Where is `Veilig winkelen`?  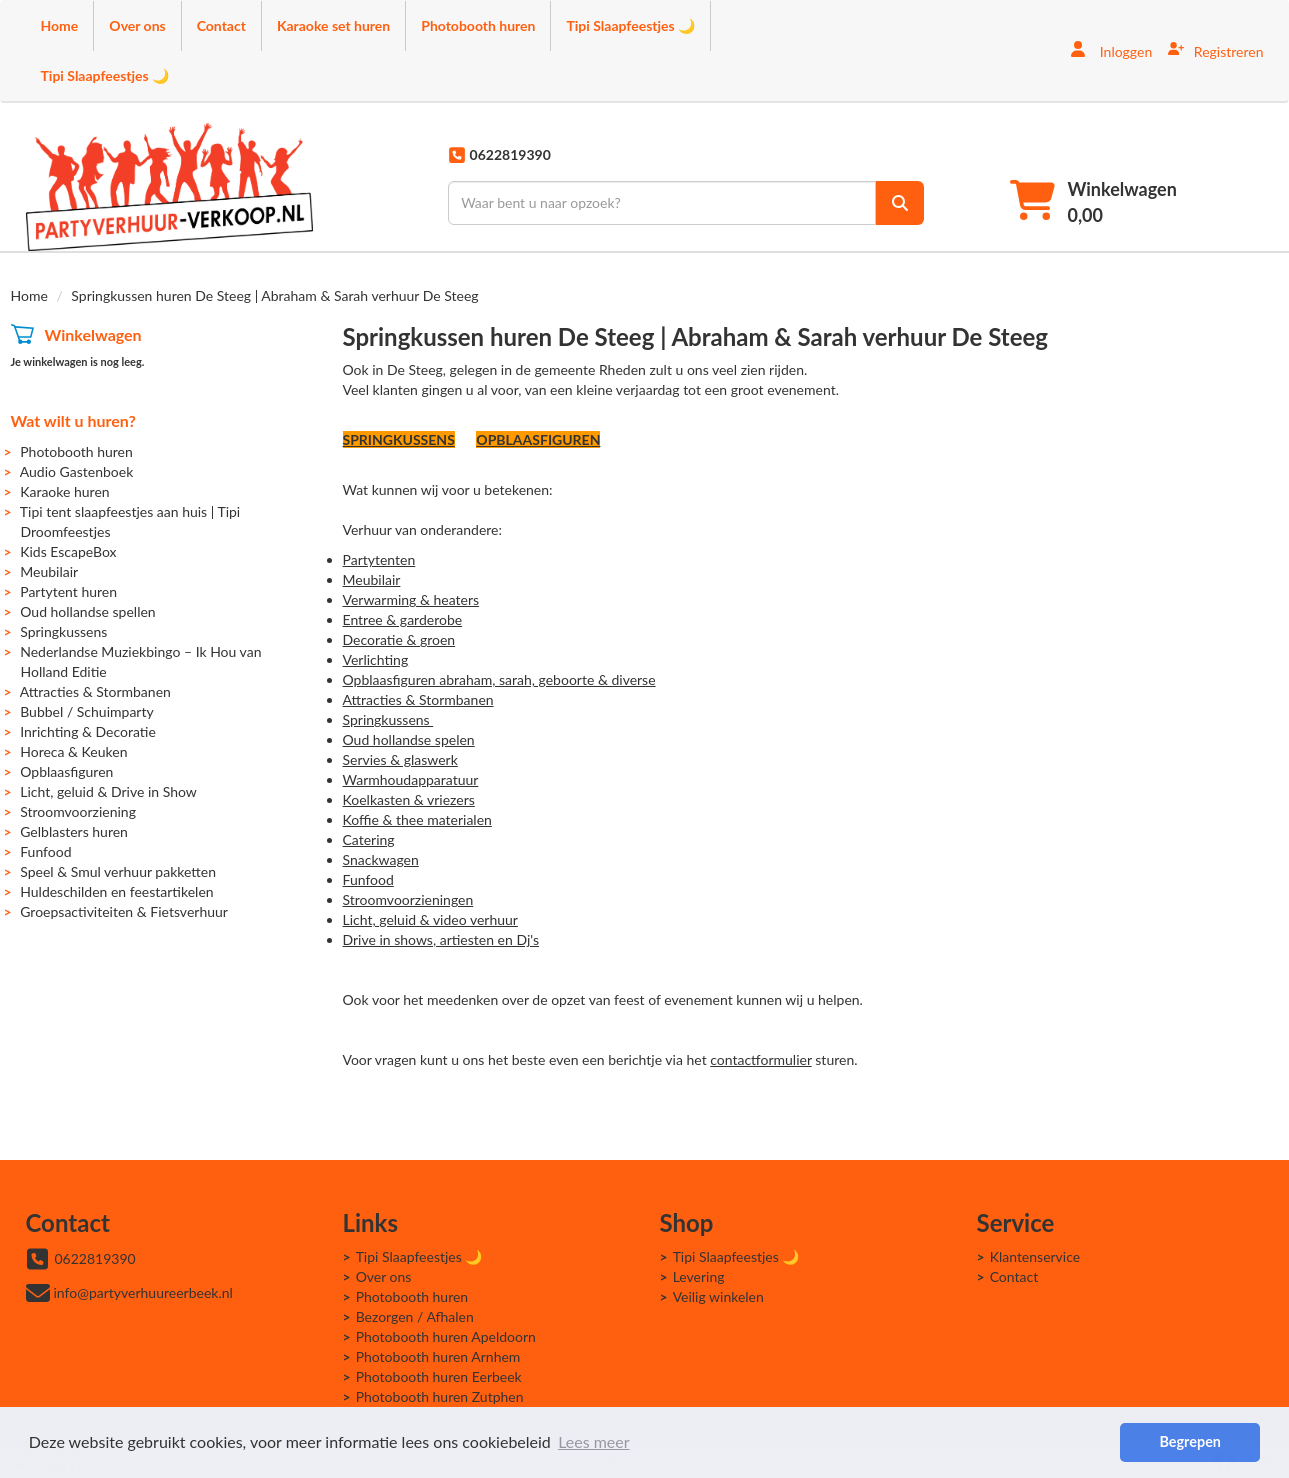
Veilig winkelen is located at coordinates (718, 1296).